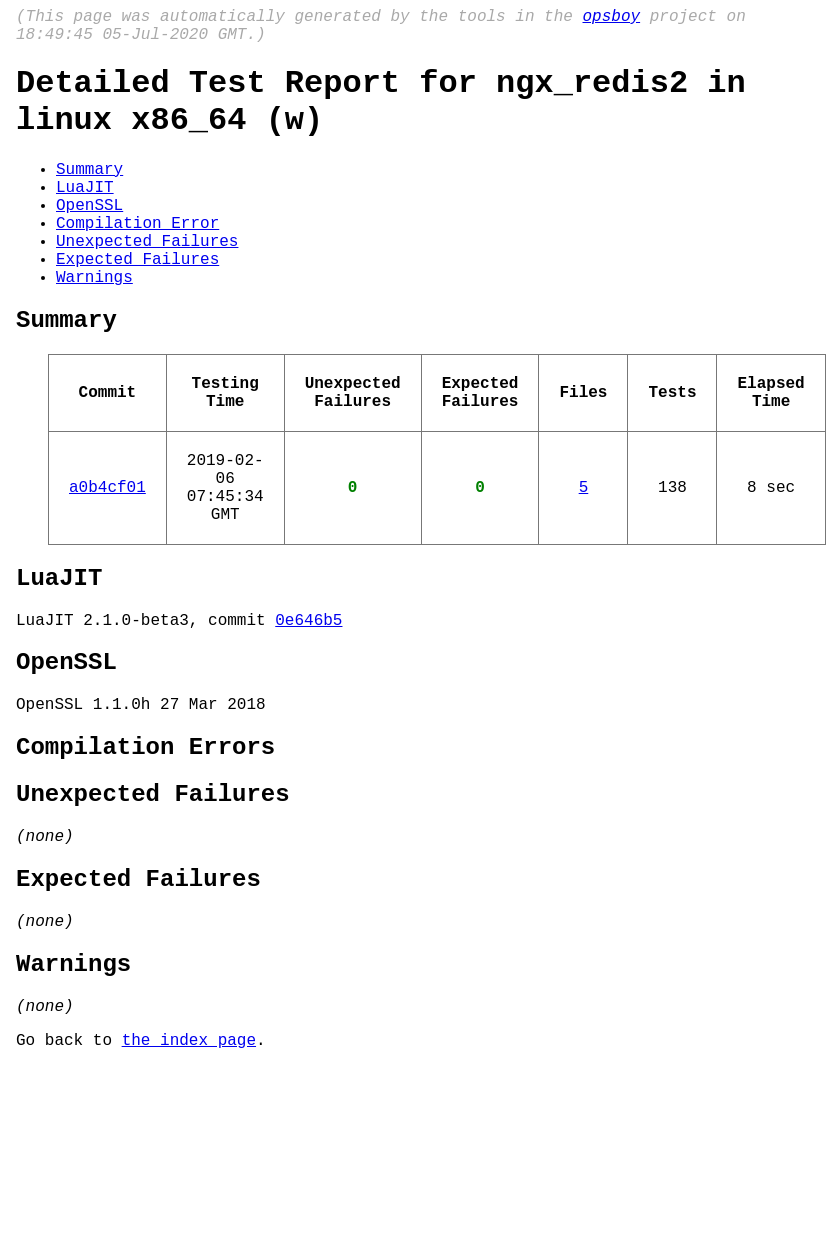 The width and height of the screenshot is (826, 1247). What do you see at coordinates (611, 19) in the screenshot?
I see `opsboy` at bounding box center [611, 19].